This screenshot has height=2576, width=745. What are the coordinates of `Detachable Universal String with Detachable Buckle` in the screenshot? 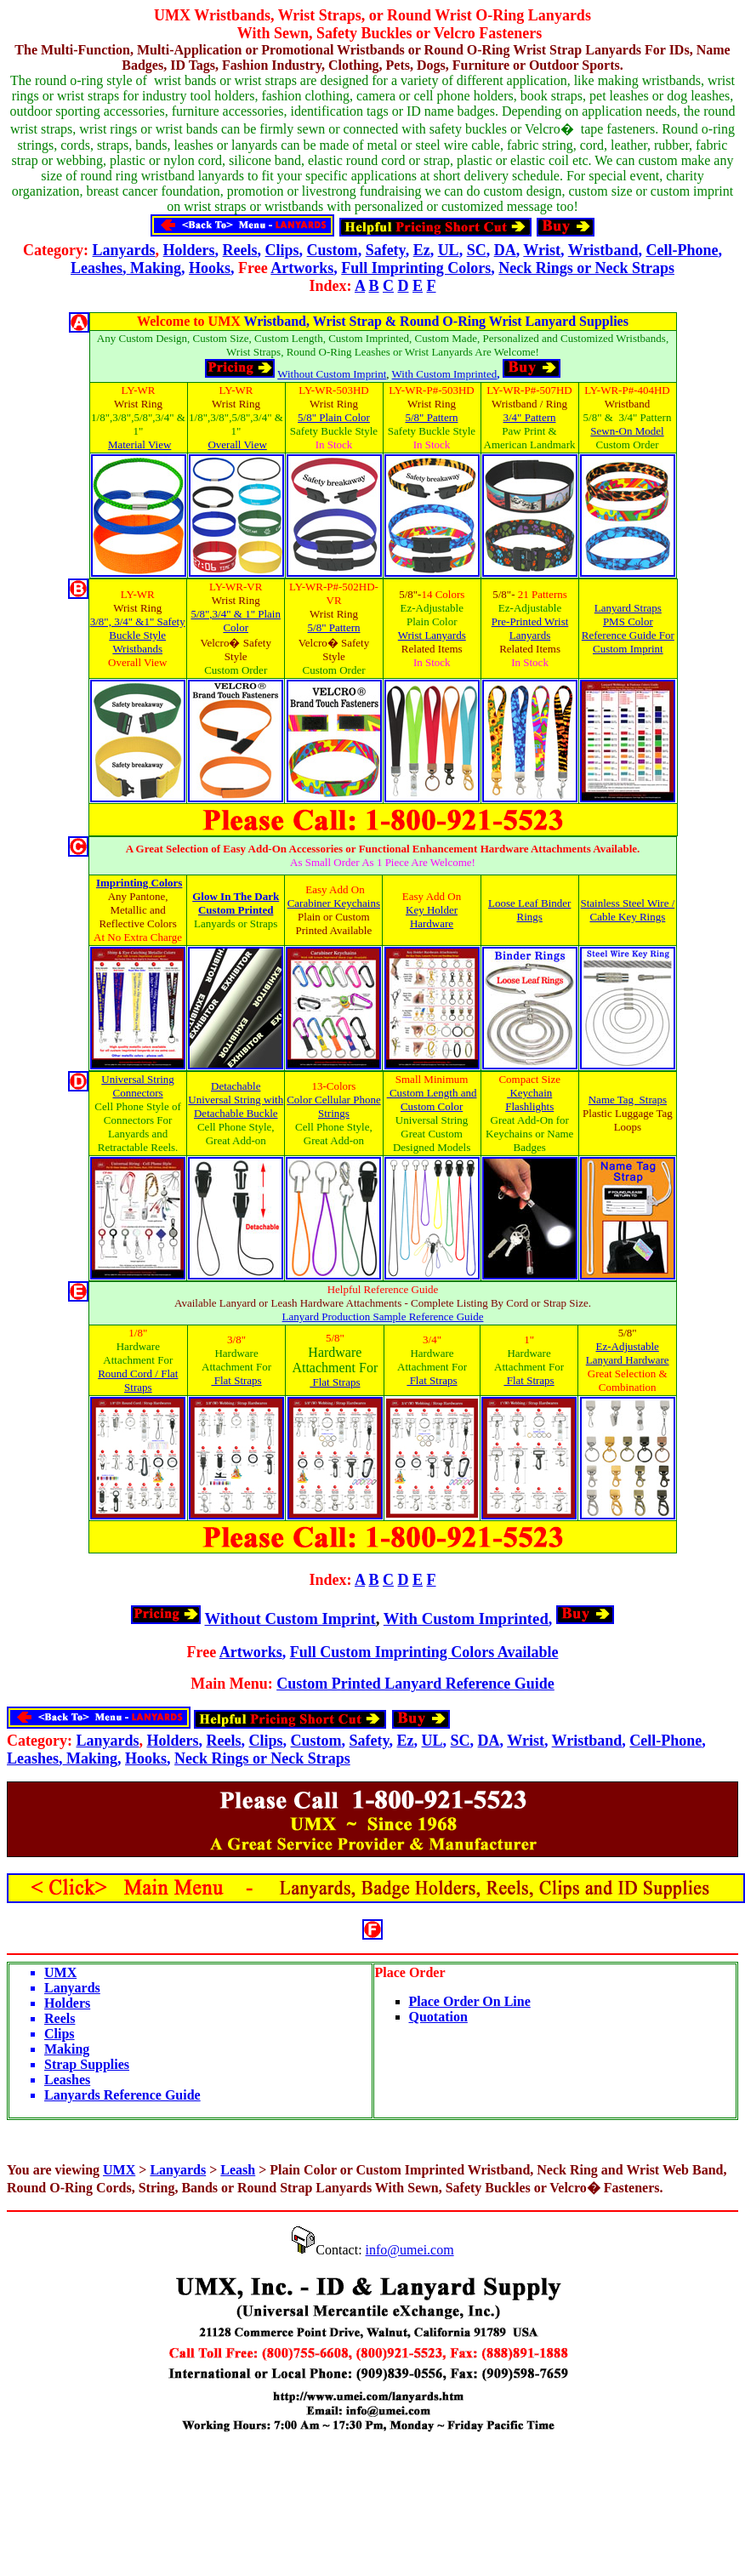 It's located at (235, 1100).